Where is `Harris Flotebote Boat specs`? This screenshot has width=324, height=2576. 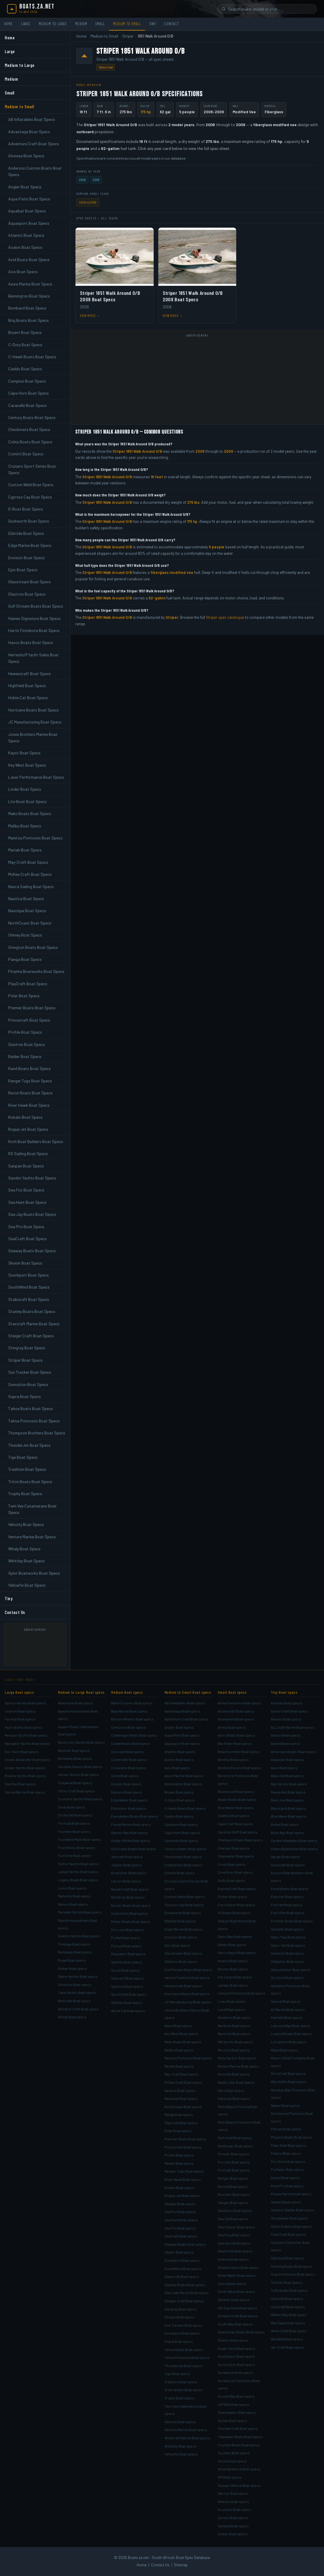
Harris Flotebote Boat specs is located at coordinates (186, 1977).